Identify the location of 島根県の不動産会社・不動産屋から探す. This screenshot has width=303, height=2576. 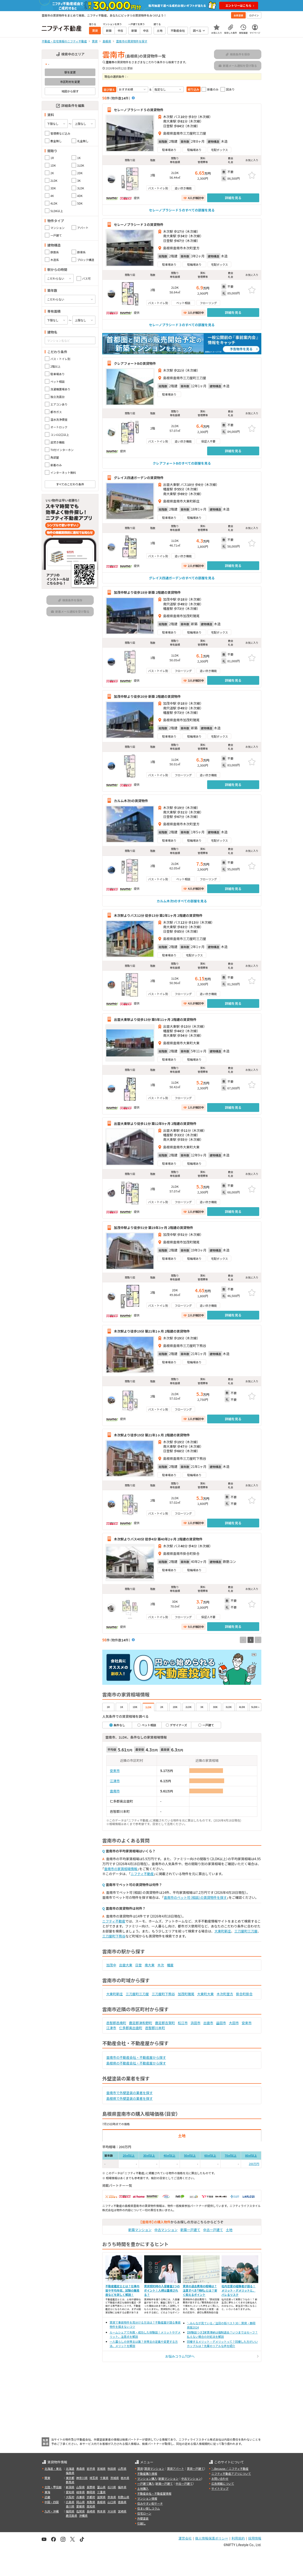
(136, 2063).